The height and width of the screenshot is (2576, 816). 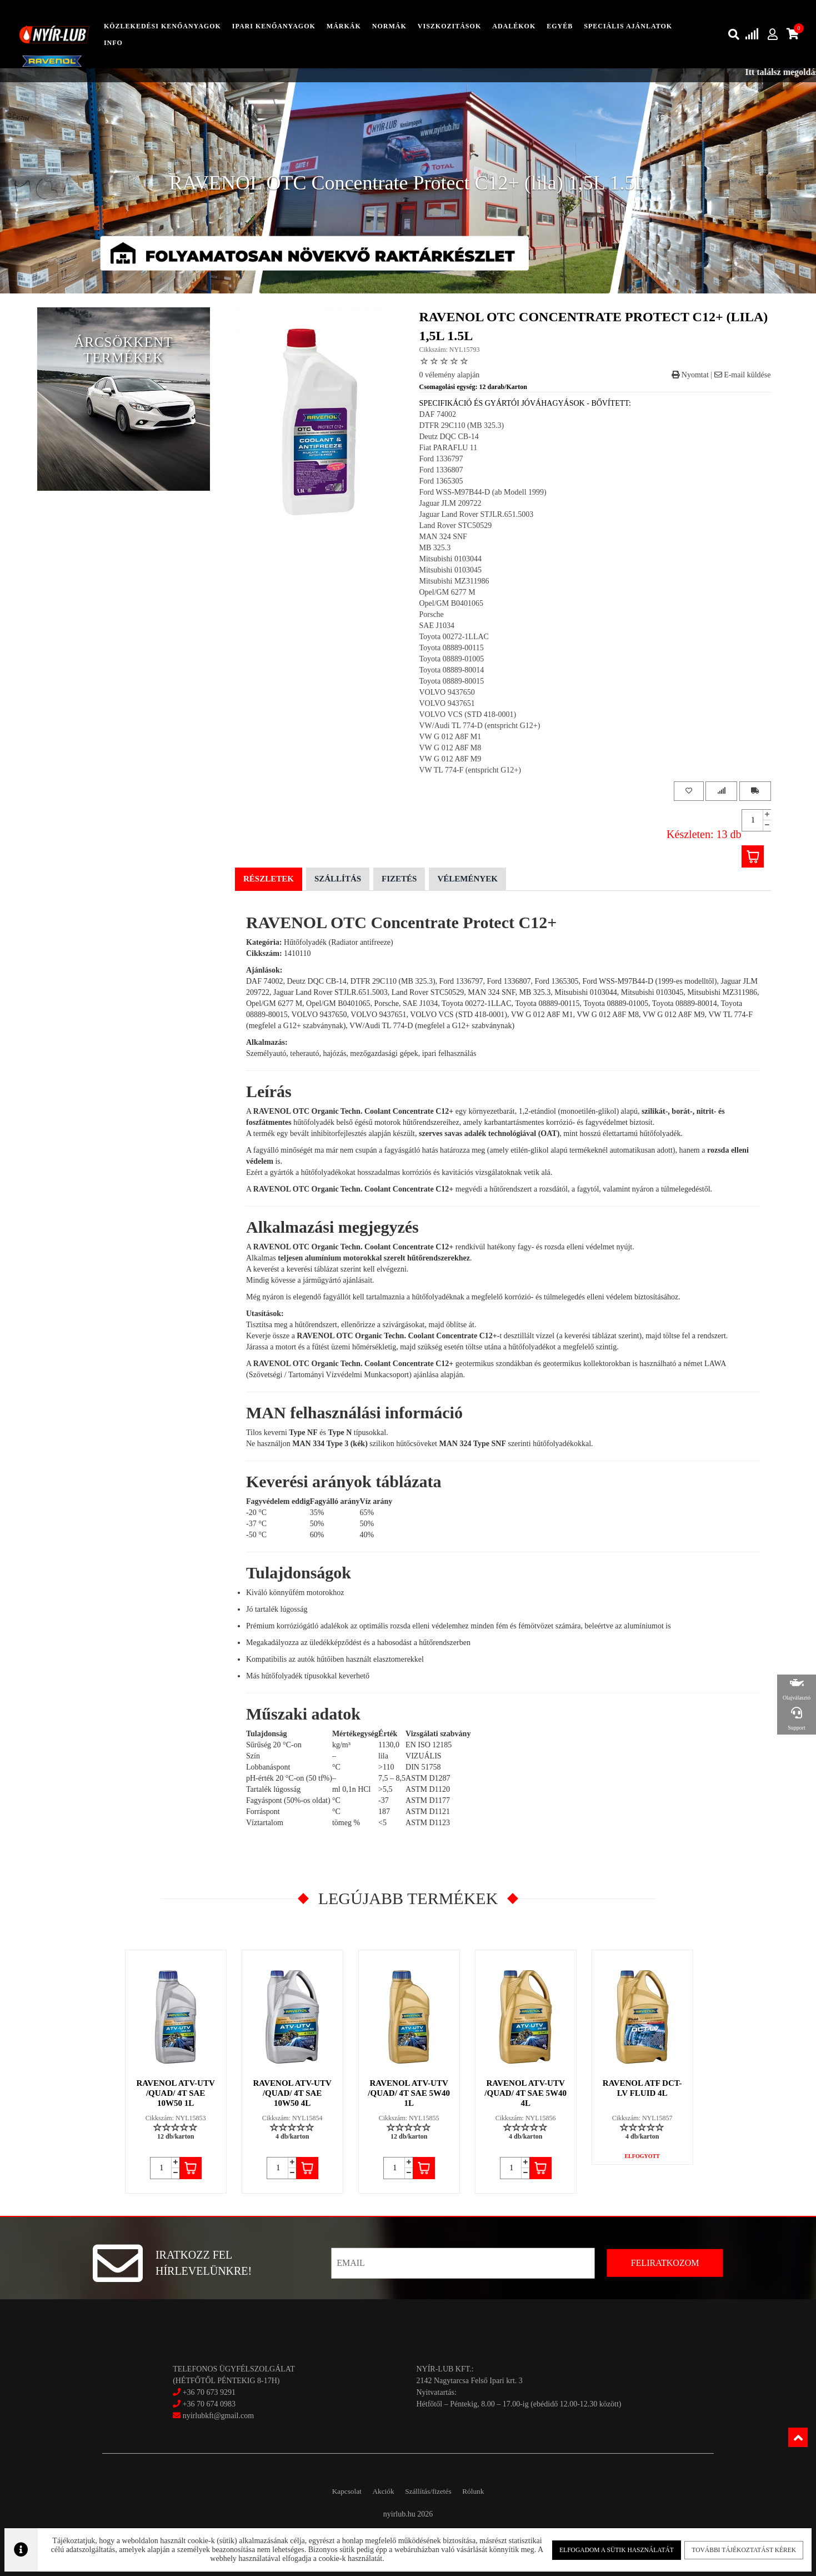 I want to click on VW G 012 A8F M8, so click(x=450, y=748).